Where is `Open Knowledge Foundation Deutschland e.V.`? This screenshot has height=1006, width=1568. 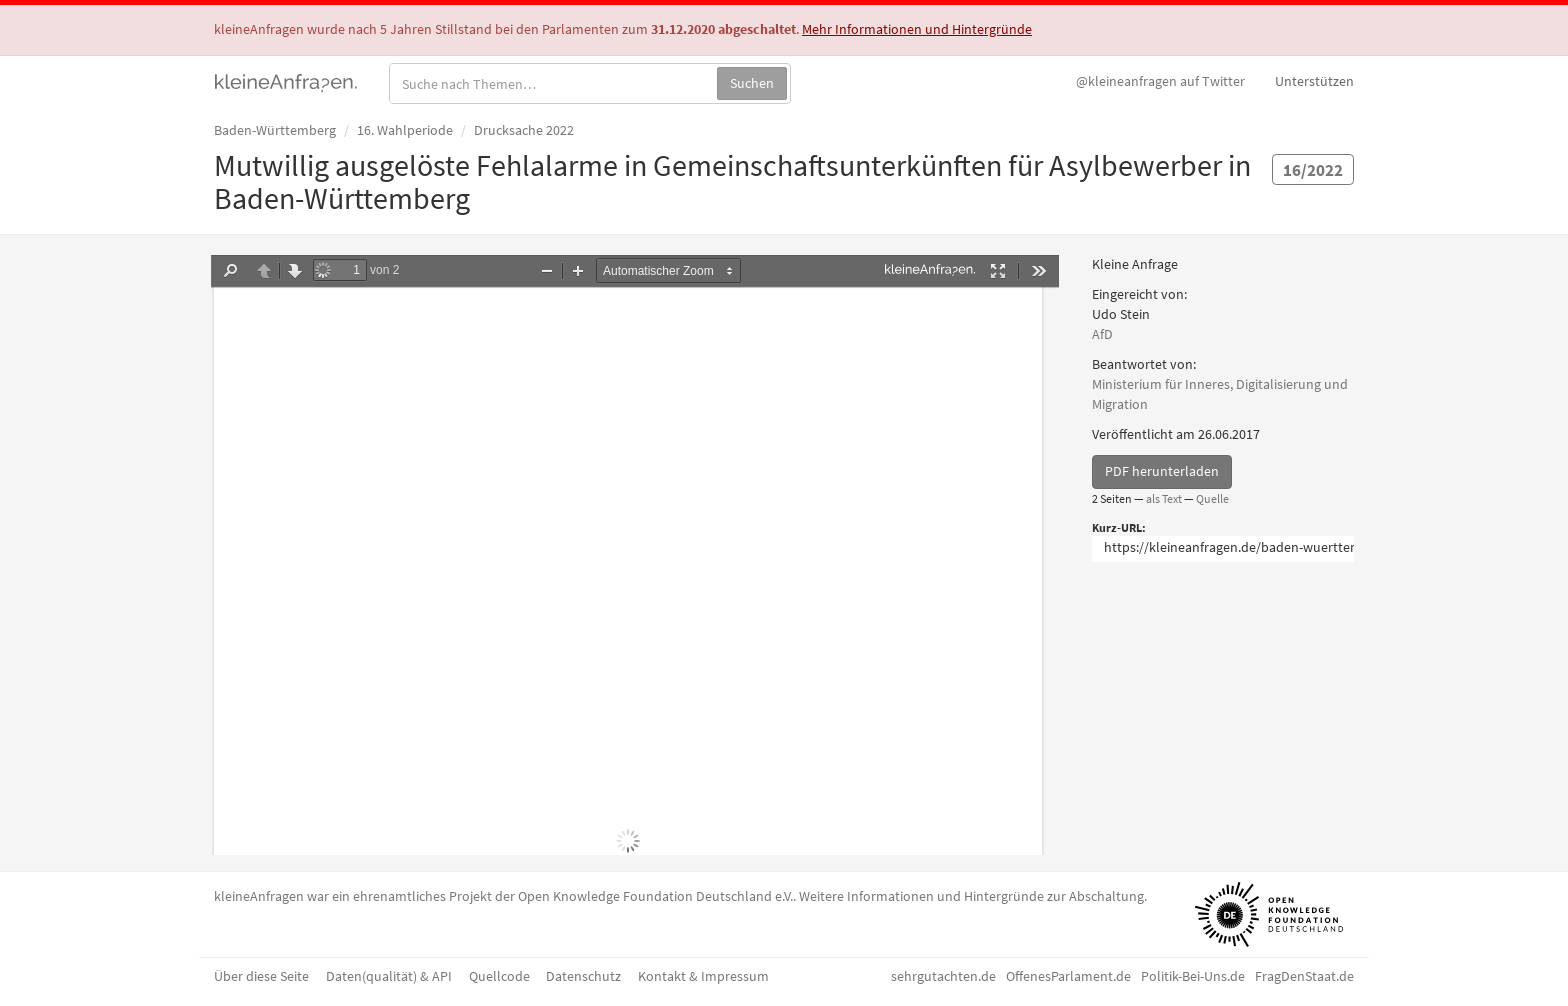
Open Knowledge Foundation Deutschland e.V. is located at coordinates (655, 896).